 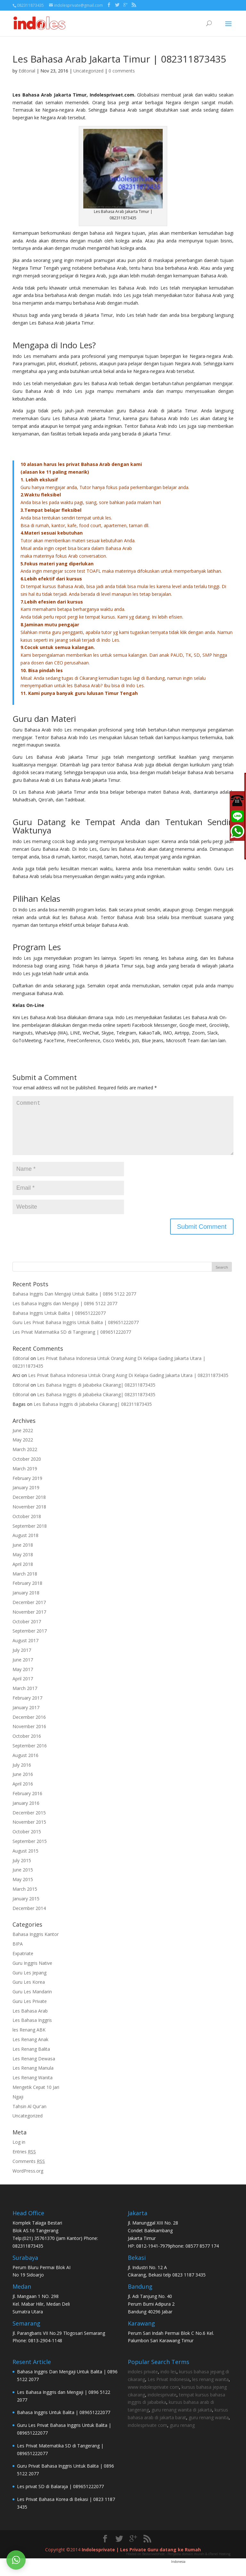 What do you see at coordinates (30, 2021) in the screenshot?
I see `Les Bahasa Arab` at bounding box center [30, 2021].